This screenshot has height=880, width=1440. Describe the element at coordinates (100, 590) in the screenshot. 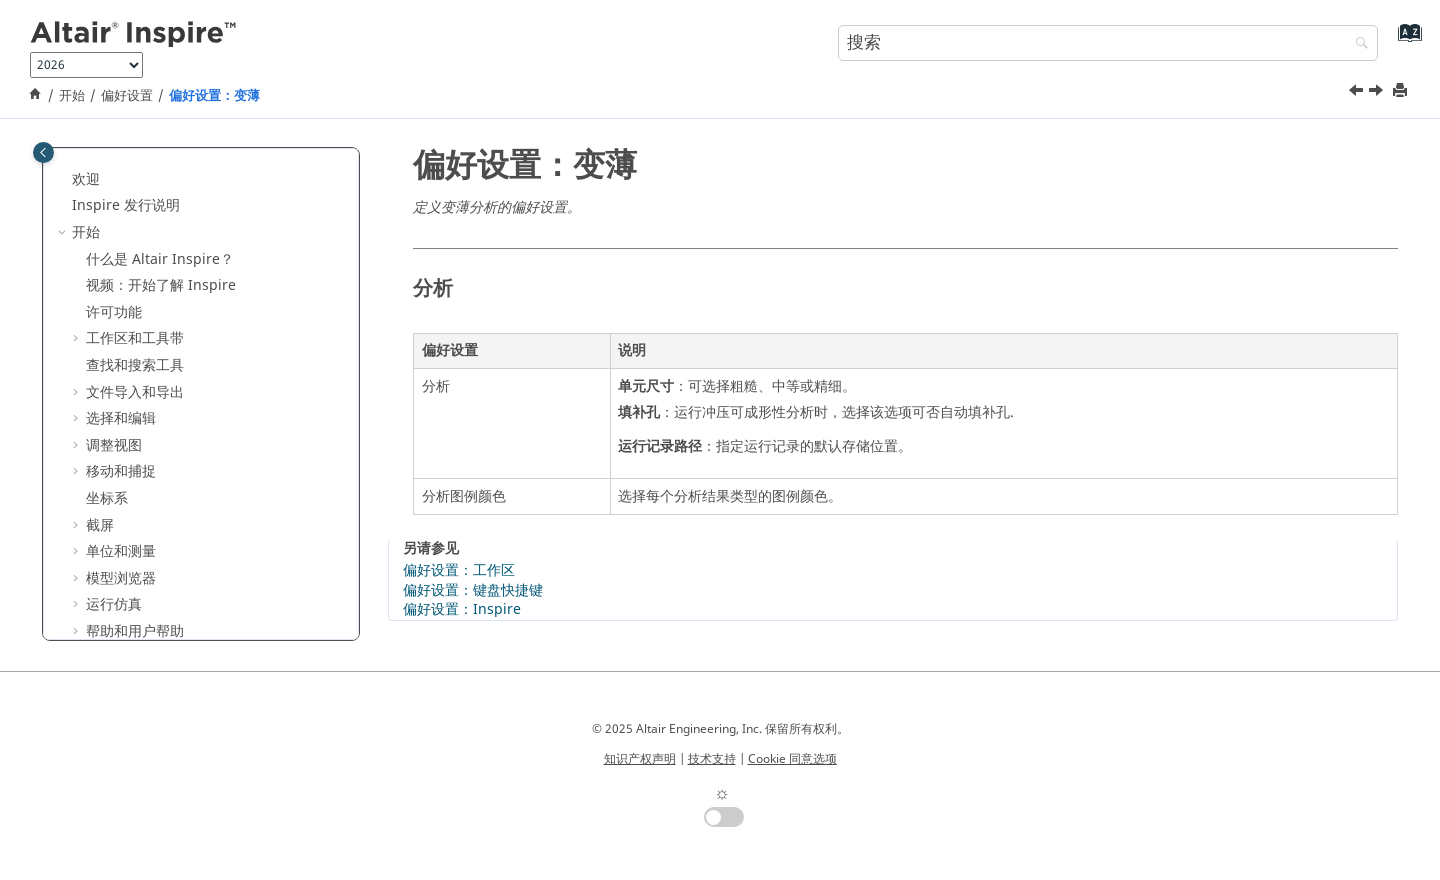

I see `结构仿真` at that location.